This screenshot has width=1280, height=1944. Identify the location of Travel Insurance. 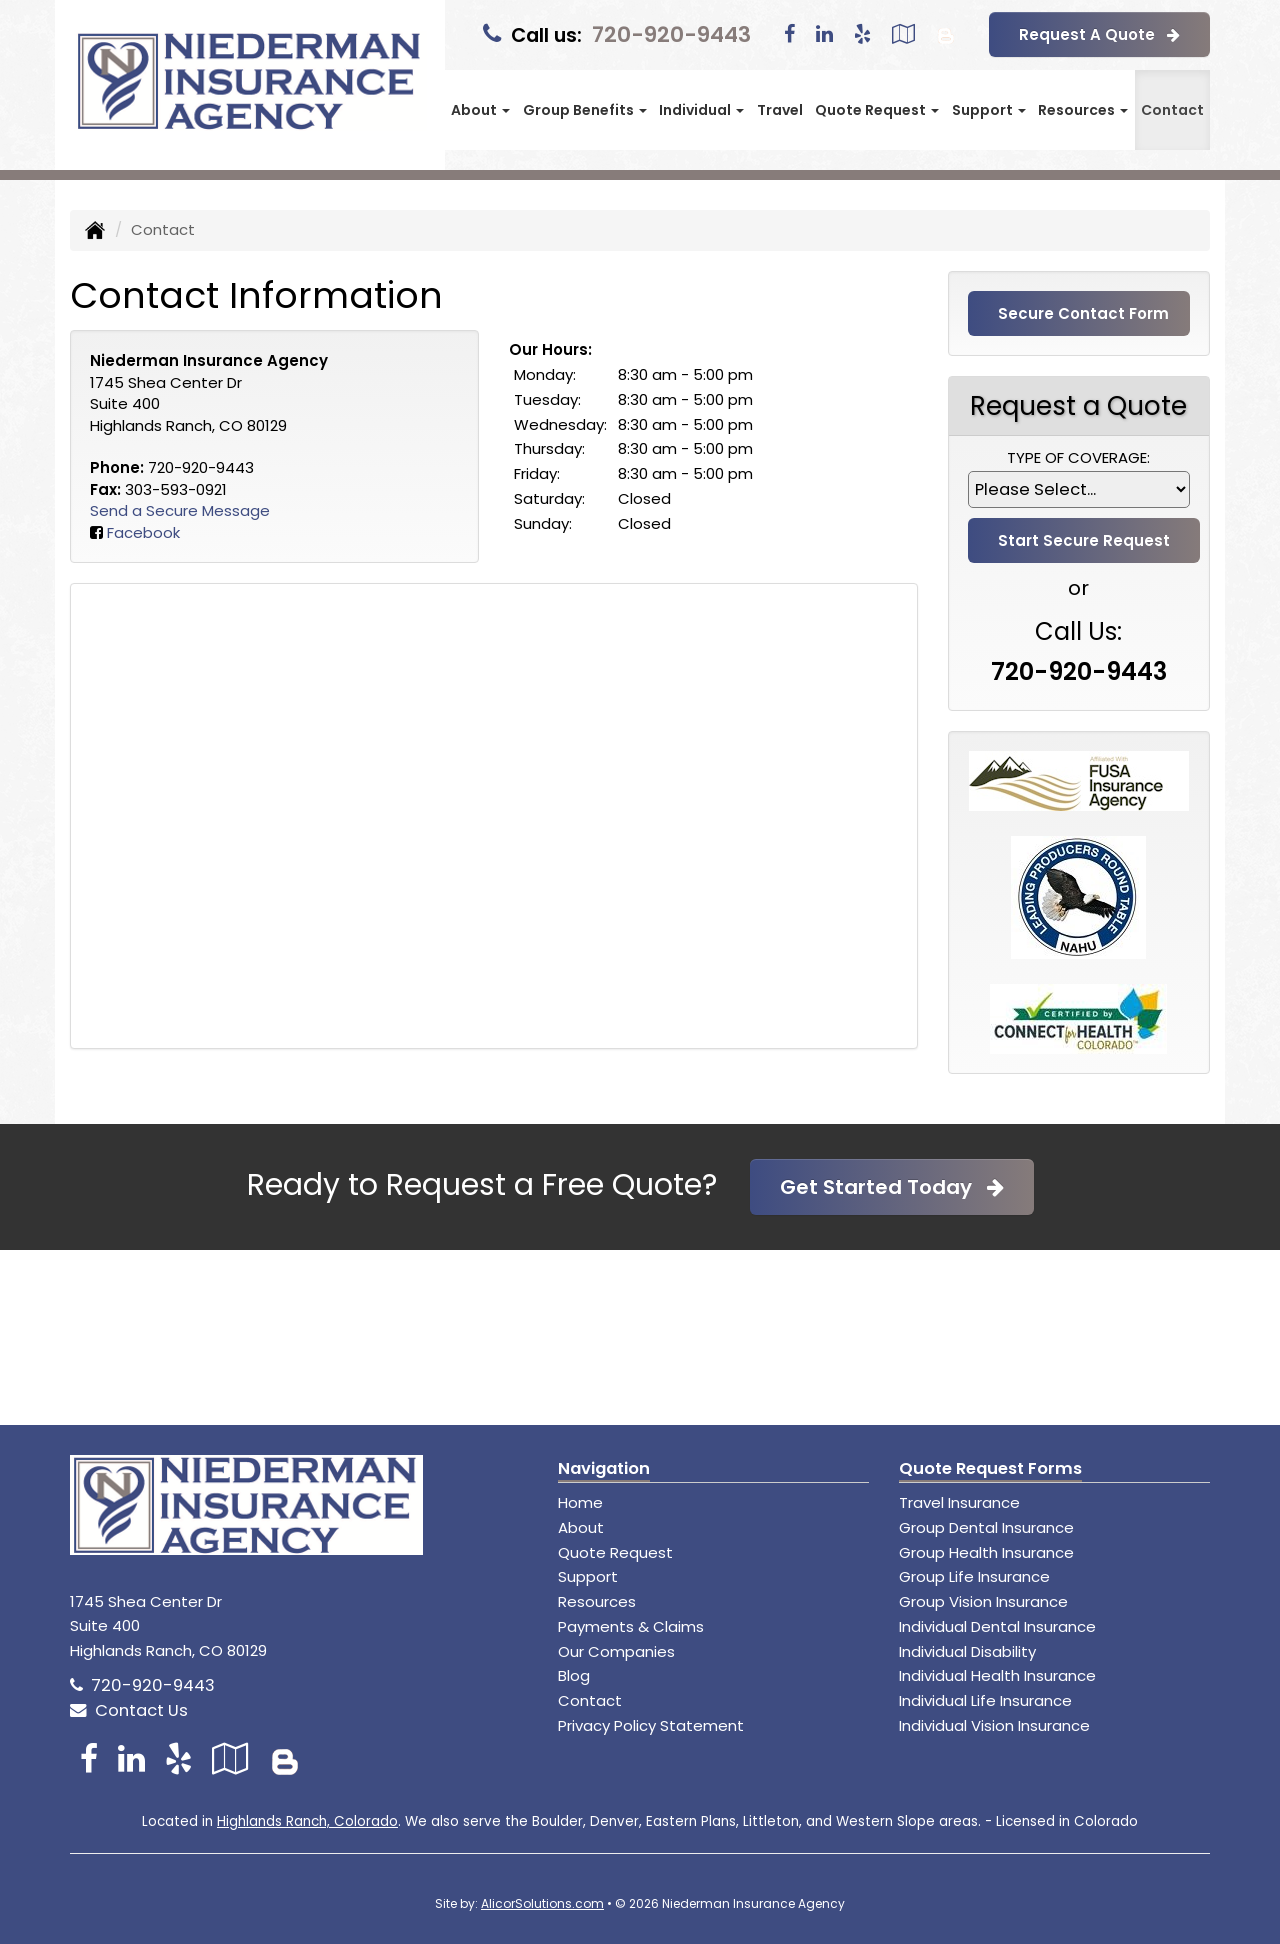
(959, 1502).